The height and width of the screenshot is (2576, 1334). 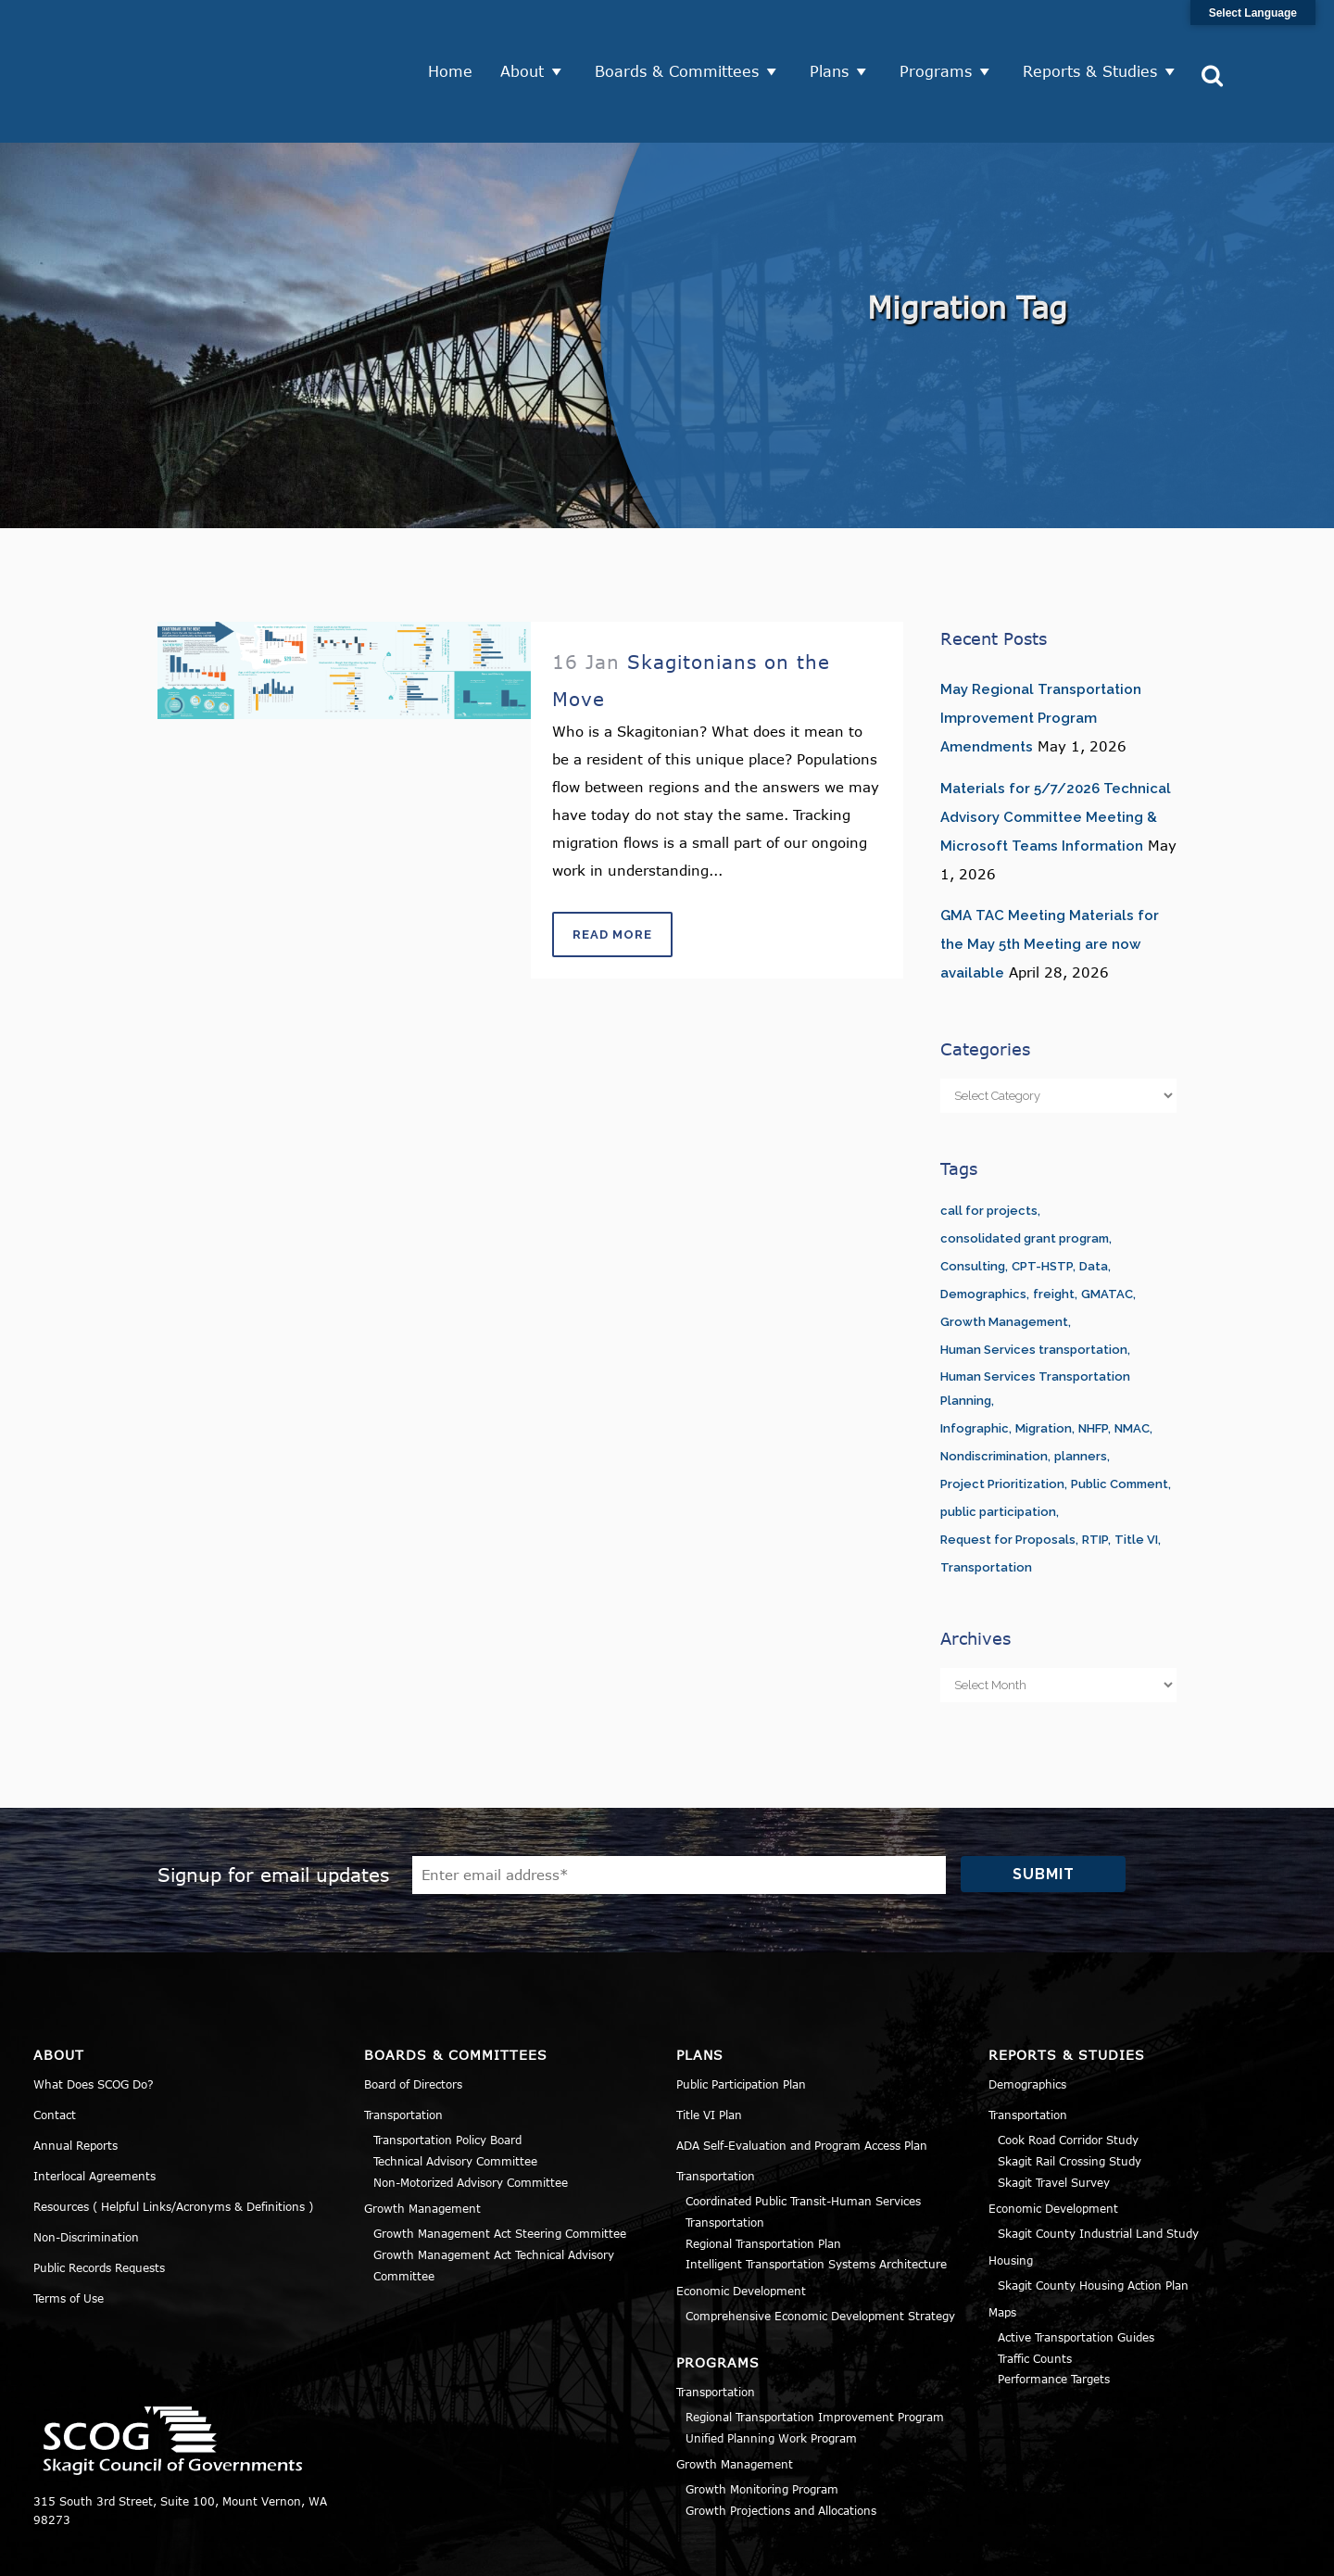 I want to click on Read More, so click(x=612, y=866).